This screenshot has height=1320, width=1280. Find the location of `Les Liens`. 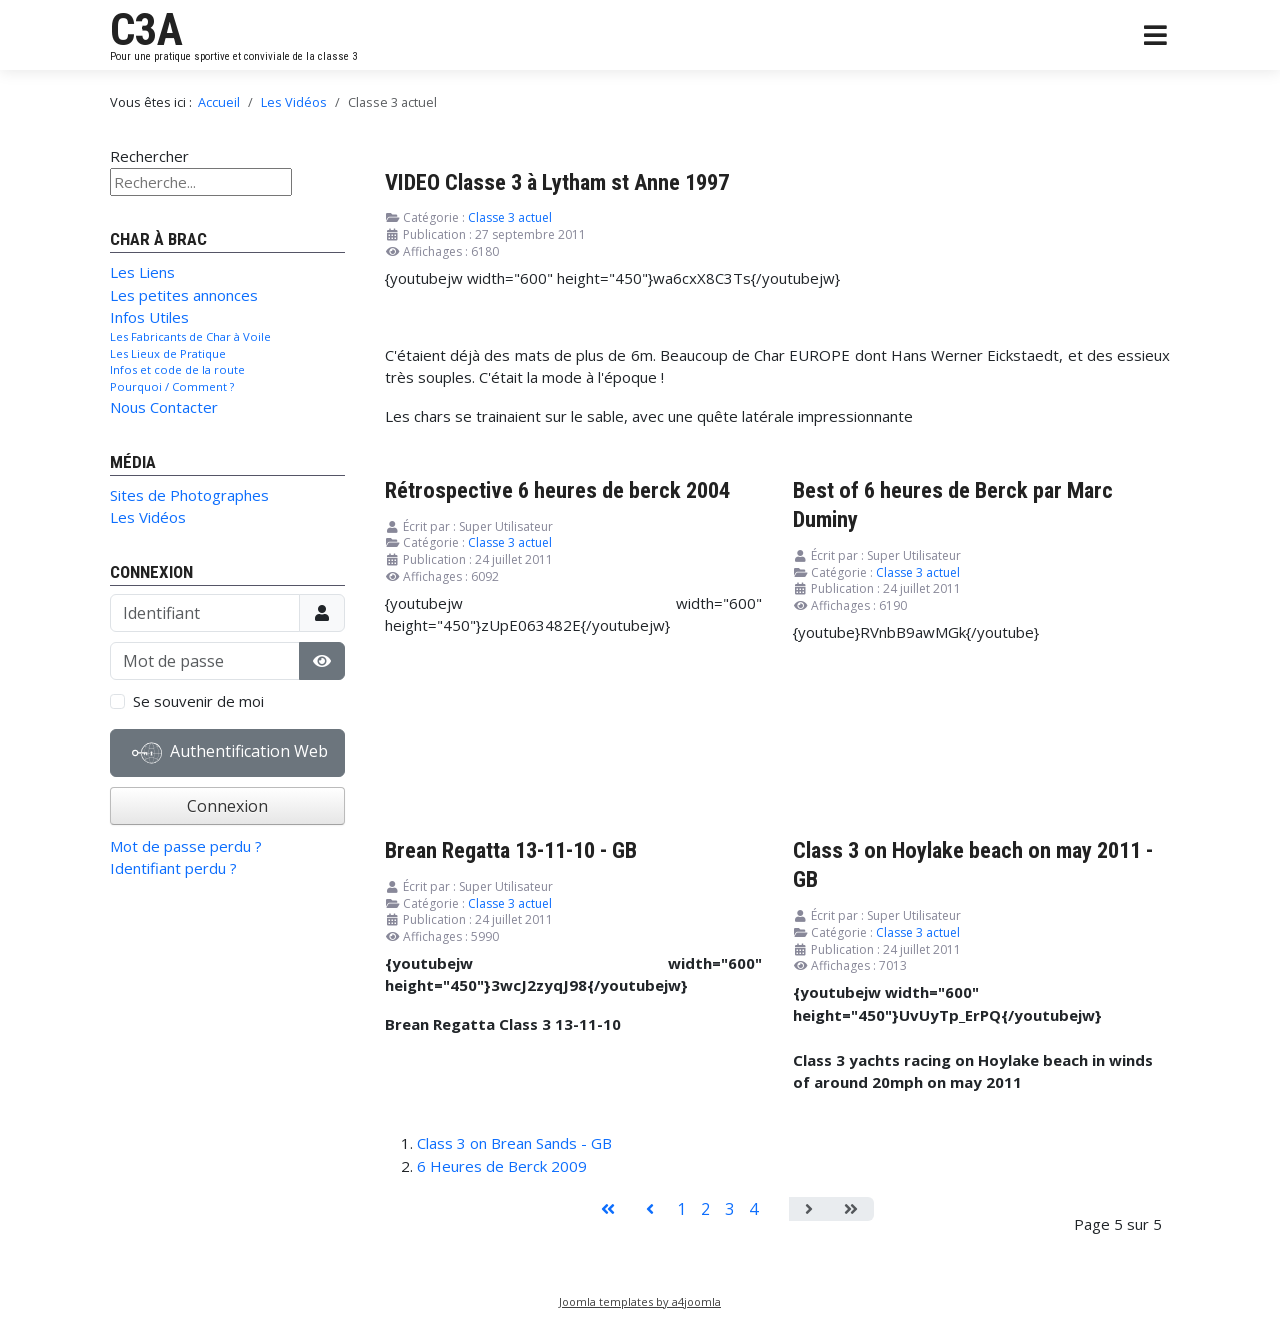

Les Liens is located at coordinates (142, 272).